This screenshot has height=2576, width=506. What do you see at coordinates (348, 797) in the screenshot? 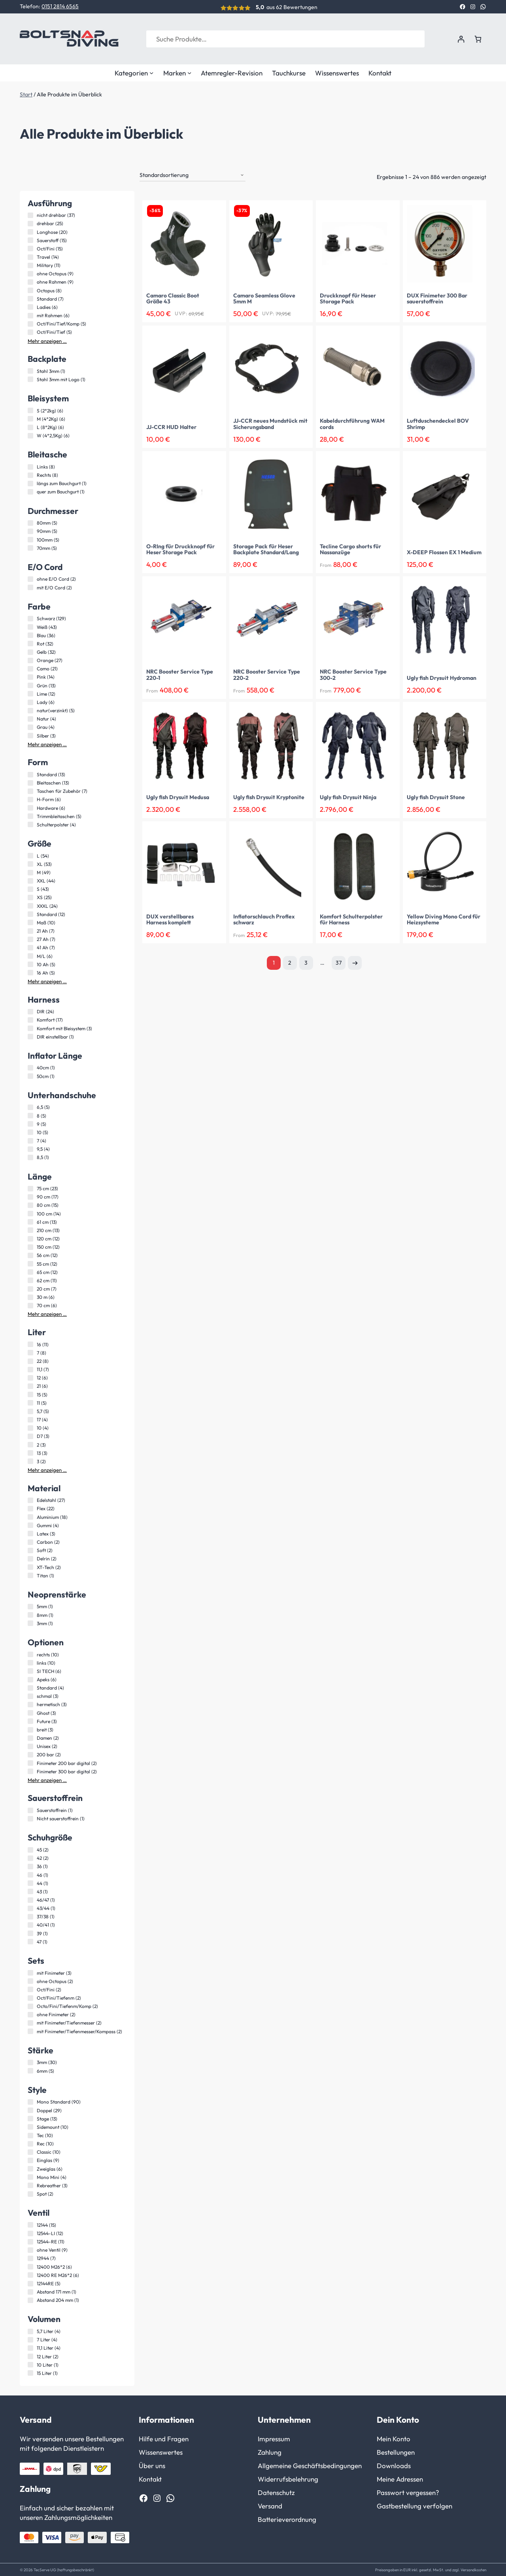
I see `Ugly fish Drysuit Ninja` at bounding box center [348, 797].